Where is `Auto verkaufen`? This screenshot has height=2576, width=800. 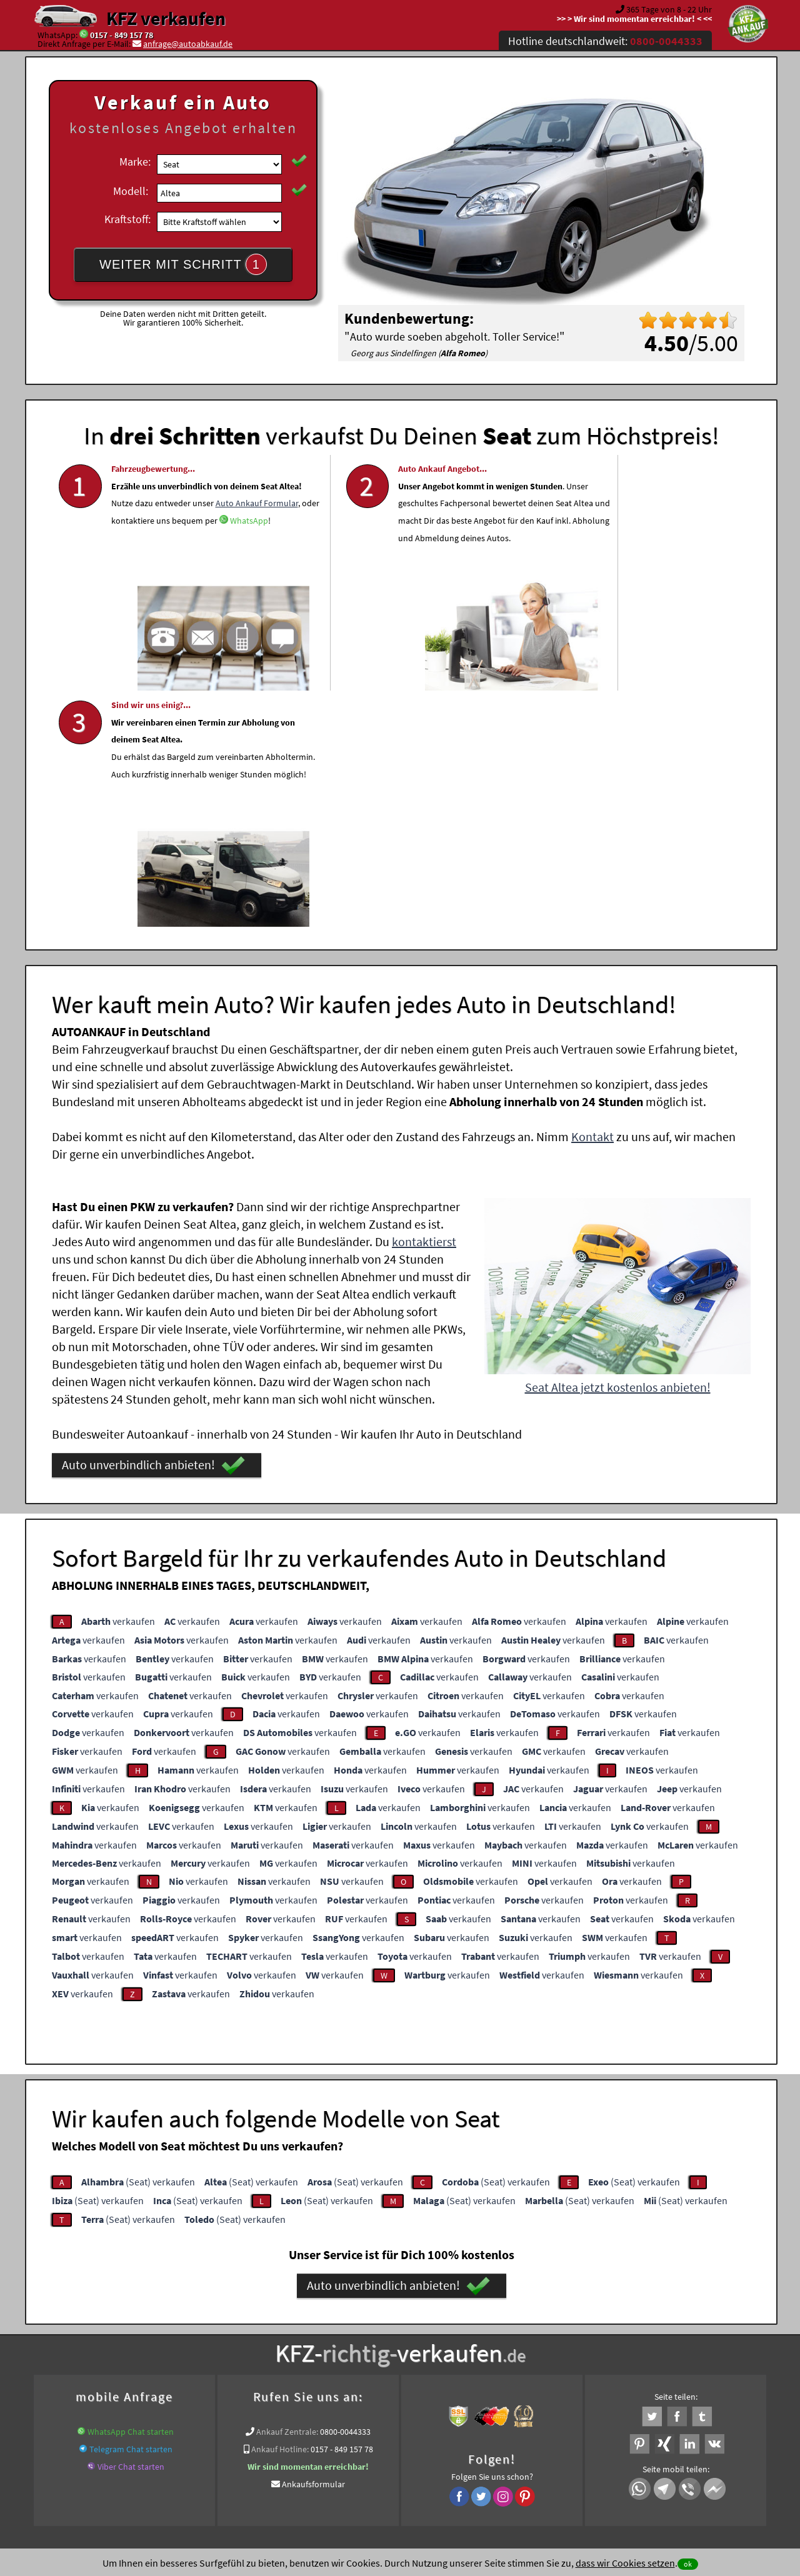
Auto verkaufen is located at coordinates (525, 2324).